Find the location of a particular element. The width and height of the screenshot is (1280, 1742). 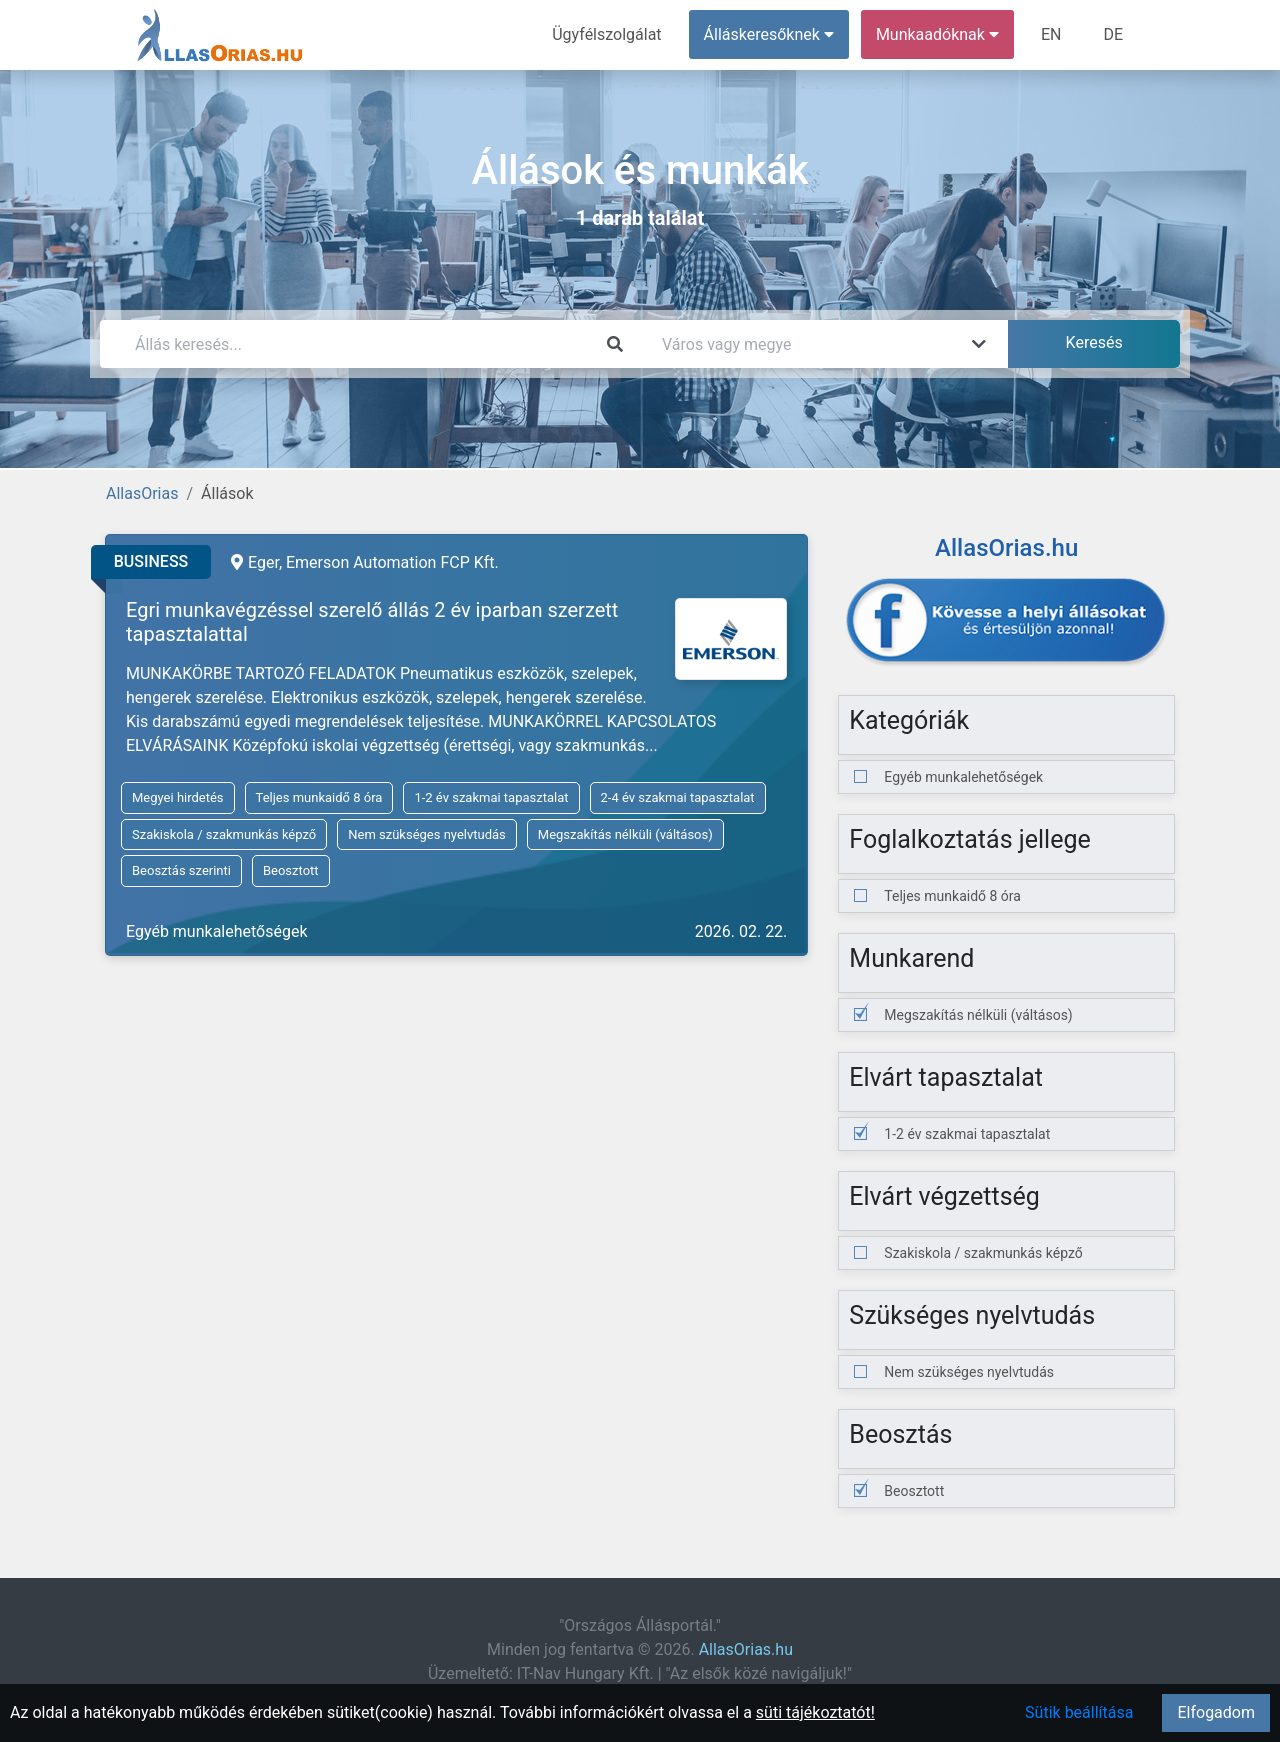

AllasOrias is located at coordinates (142, 493).